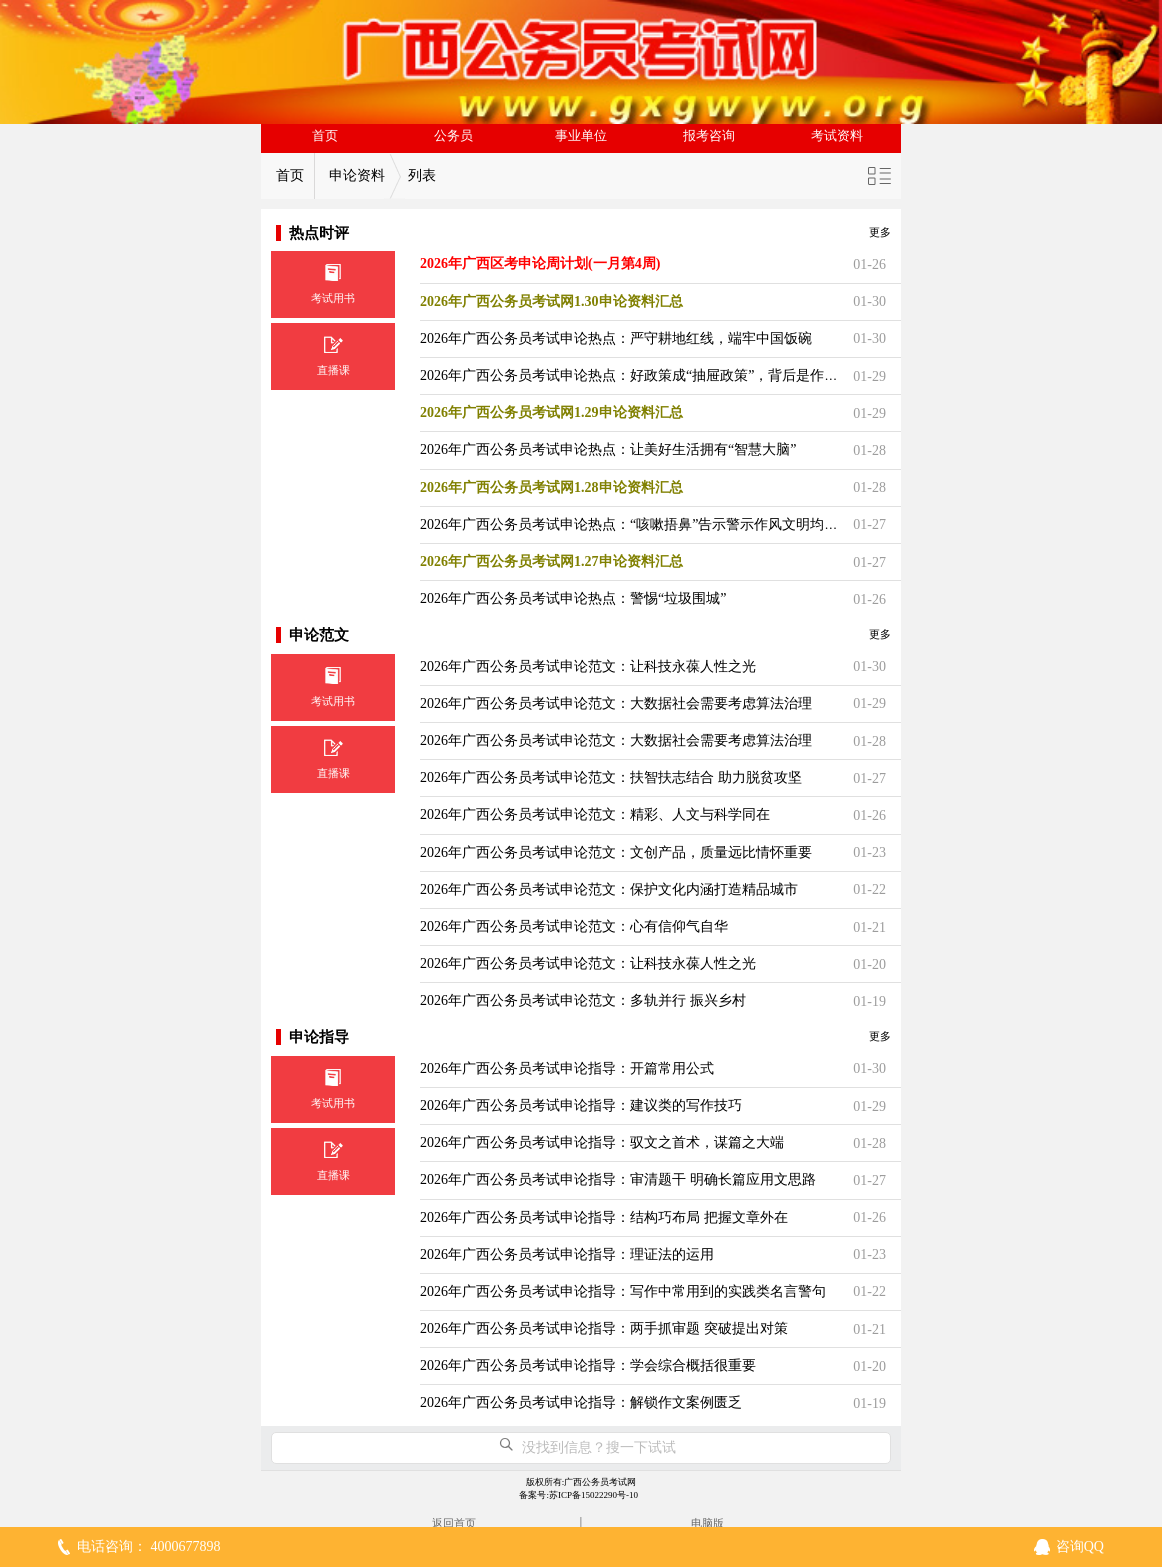  I want to click on 报考咨询, so click(709, 136).